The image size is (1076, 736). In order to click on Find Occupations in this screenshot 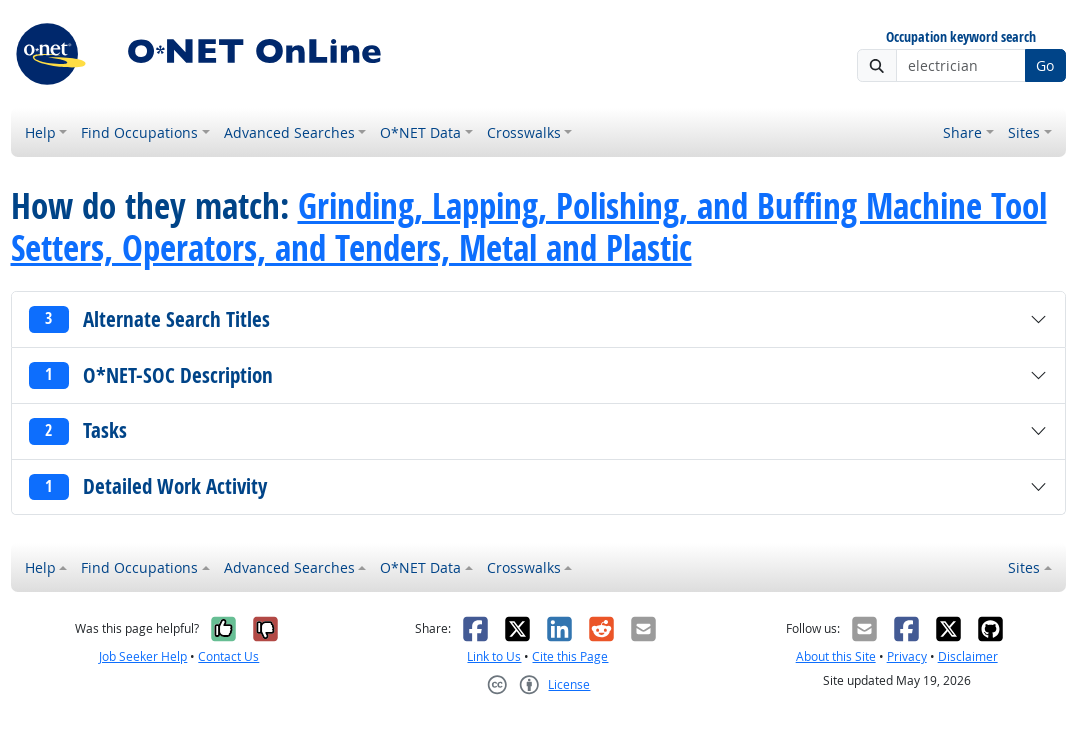, I will do `click(139, 132)`.